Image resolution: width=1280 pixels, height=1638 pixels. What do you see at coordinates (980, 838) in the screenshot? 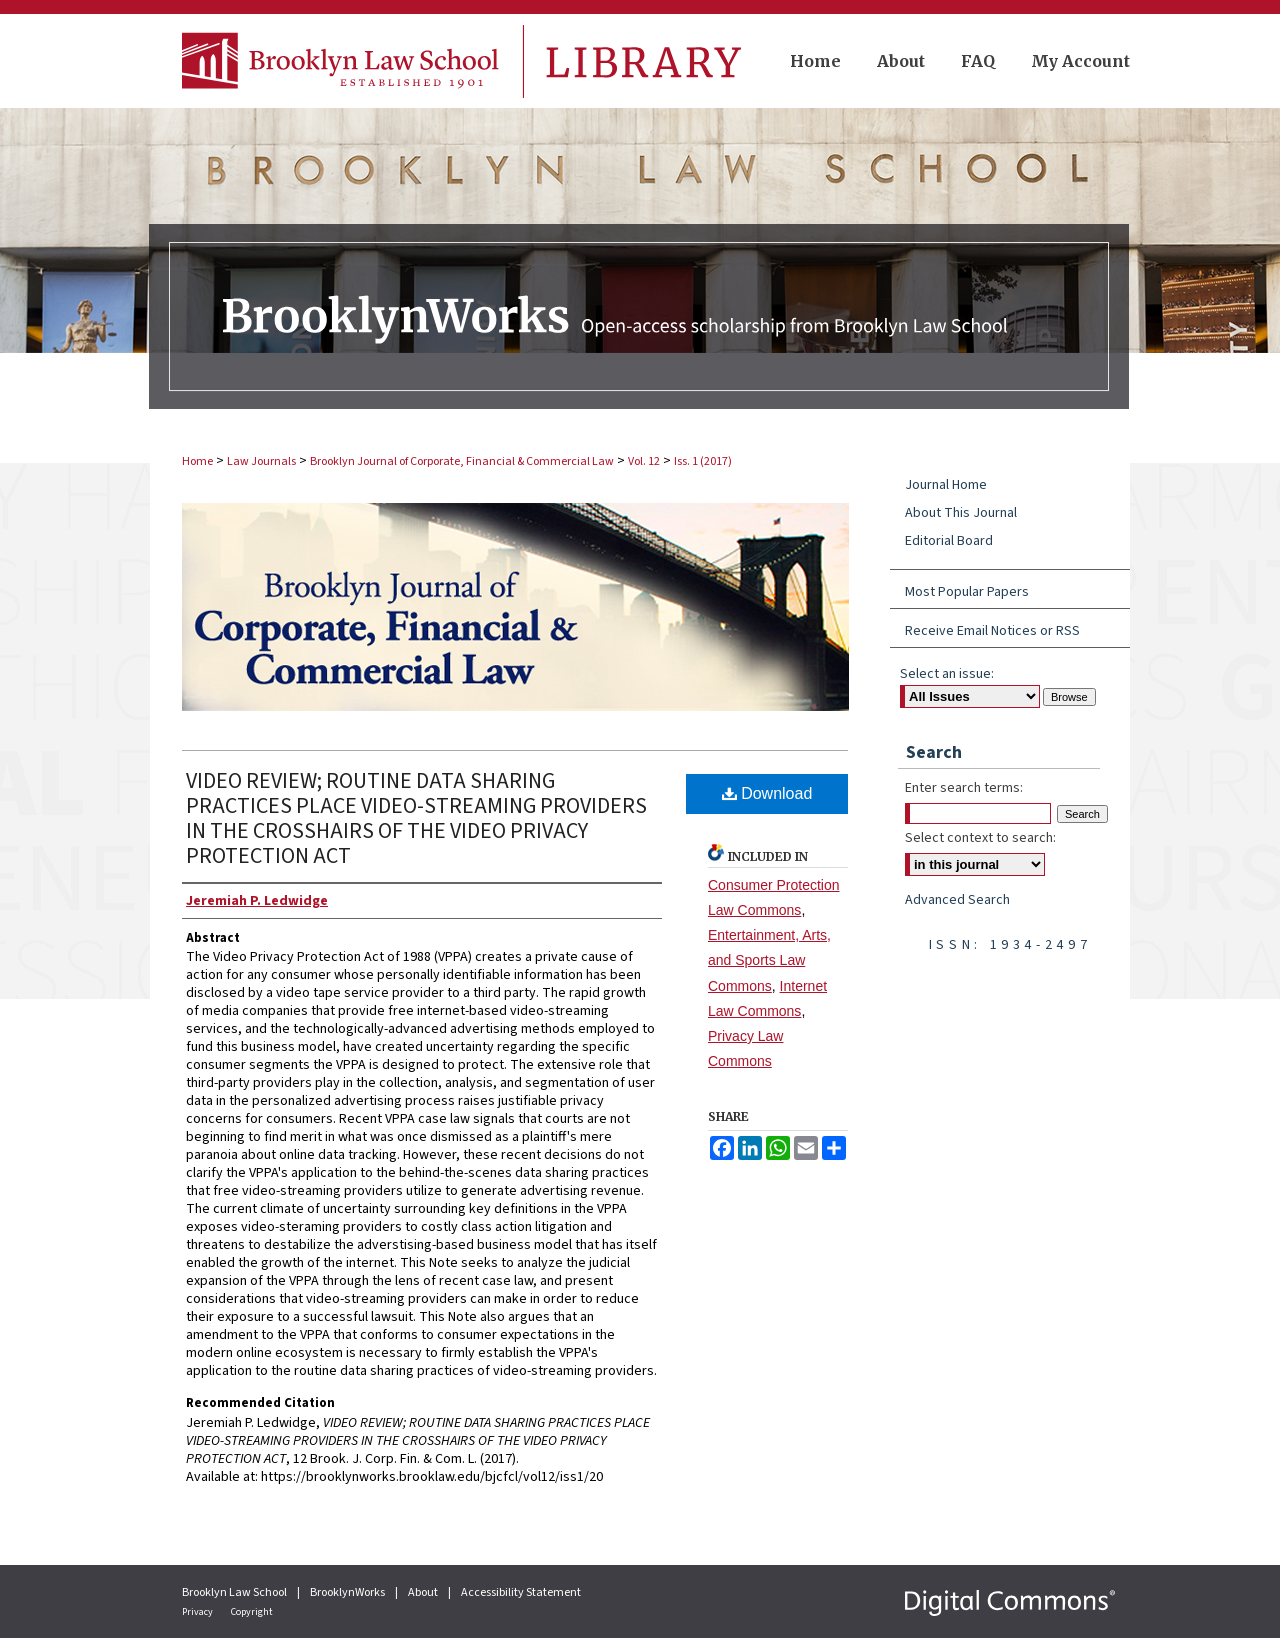
I see `Select context to search:` at bounding box center [980, 838].